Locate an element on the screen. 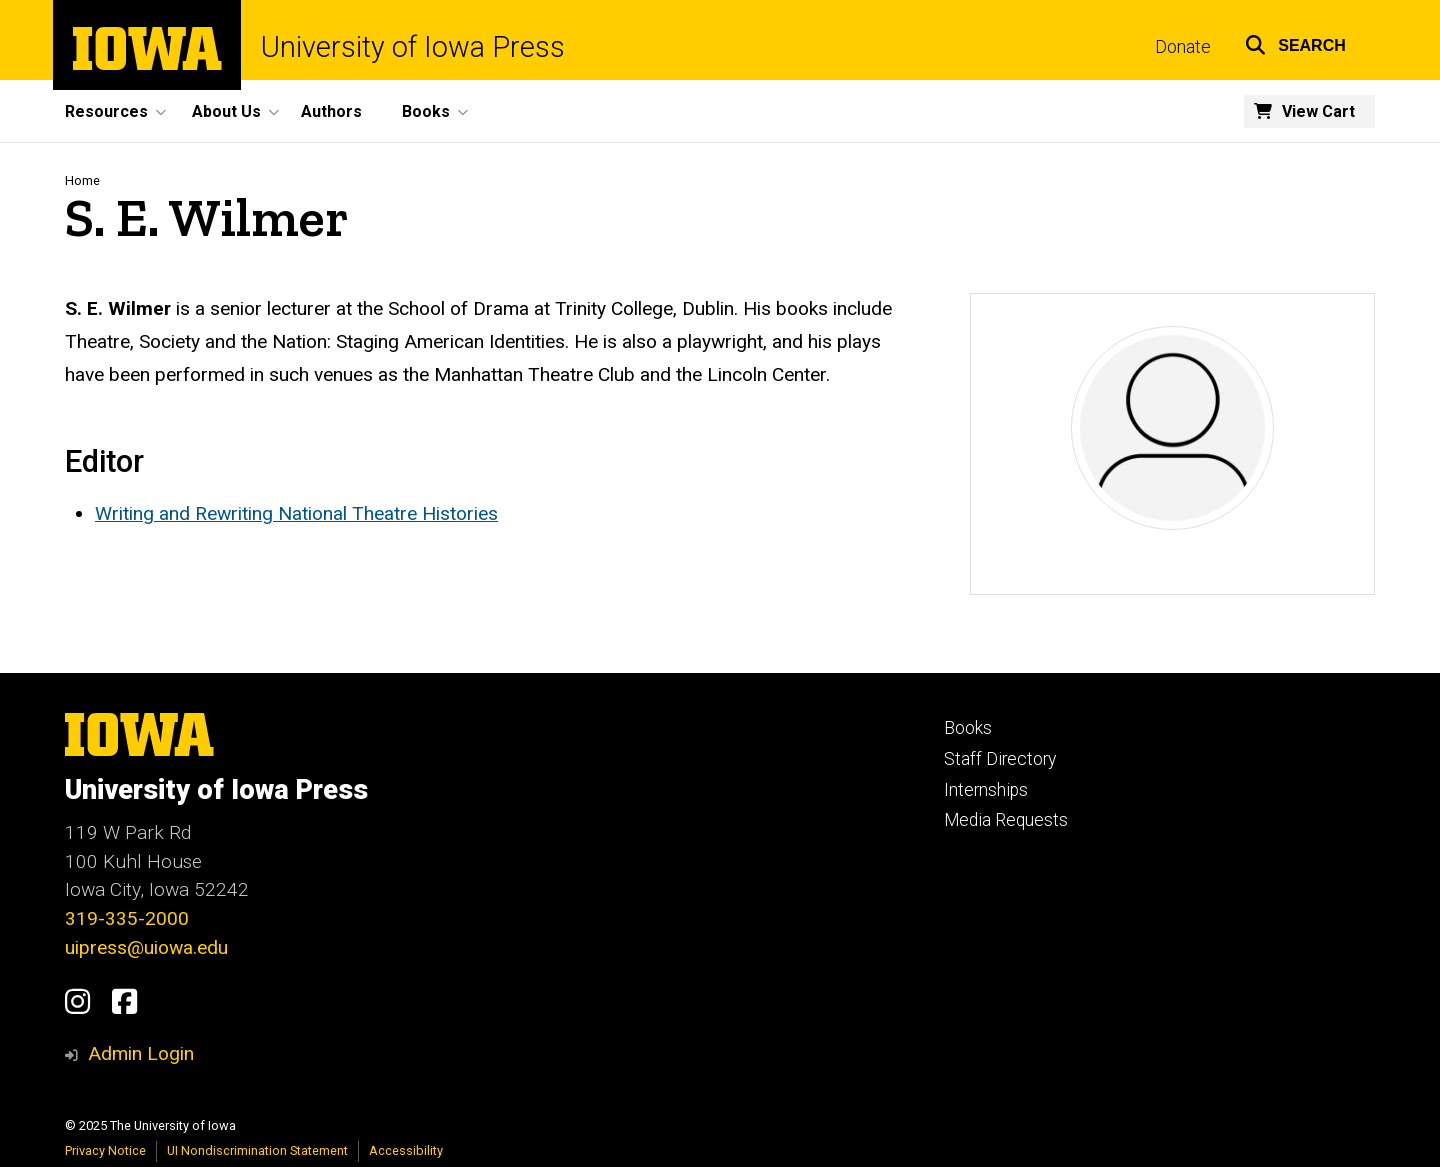 The width and height of the screenshot is (1440, 1167). [button] is located at coordinates (1295, 42).